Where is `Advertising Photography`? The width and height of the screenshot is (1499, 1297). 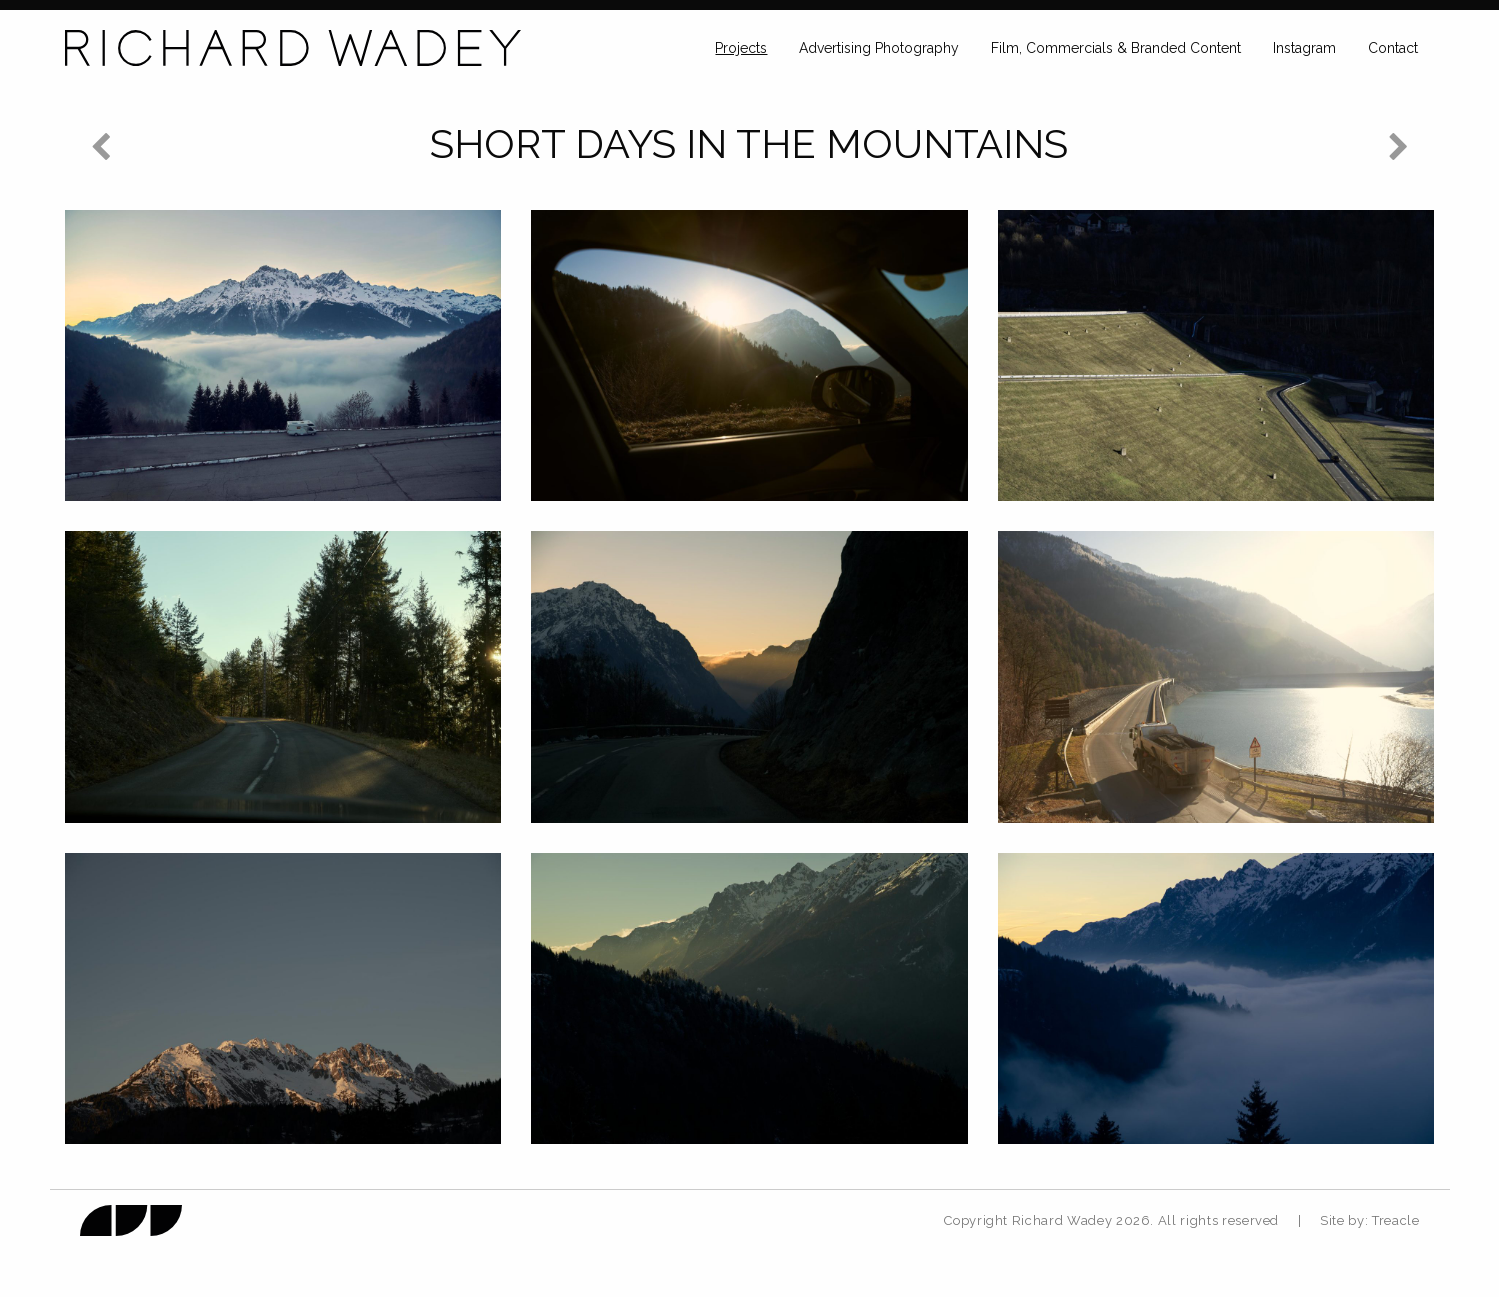 Advertising Photography is located at coordinates (879, 48).